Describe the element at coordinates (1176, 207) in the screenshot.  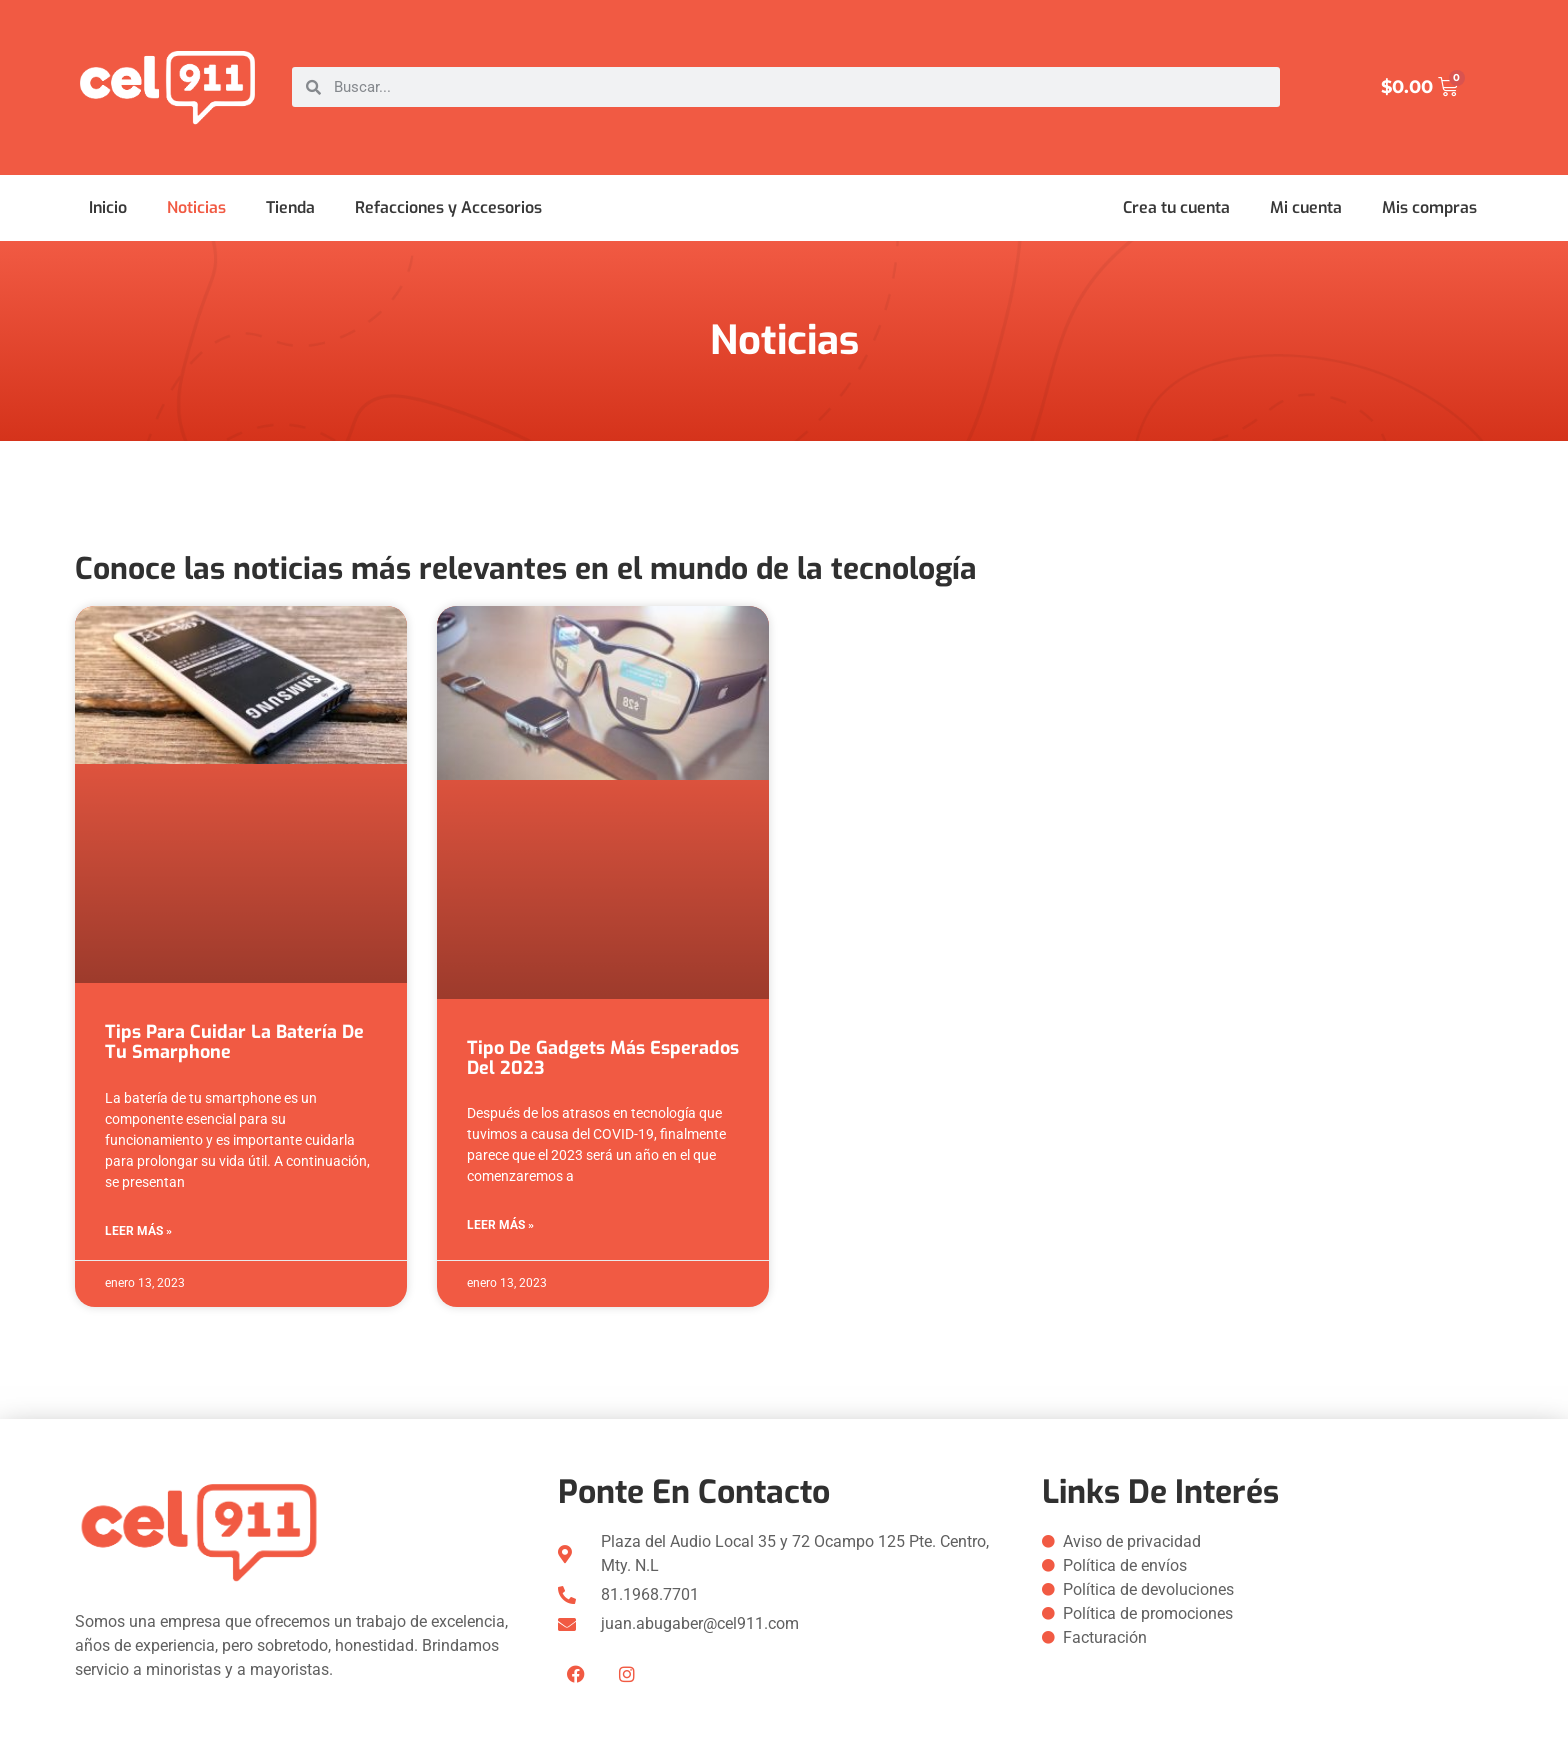
I see `Crea tu cuenta` at that location.